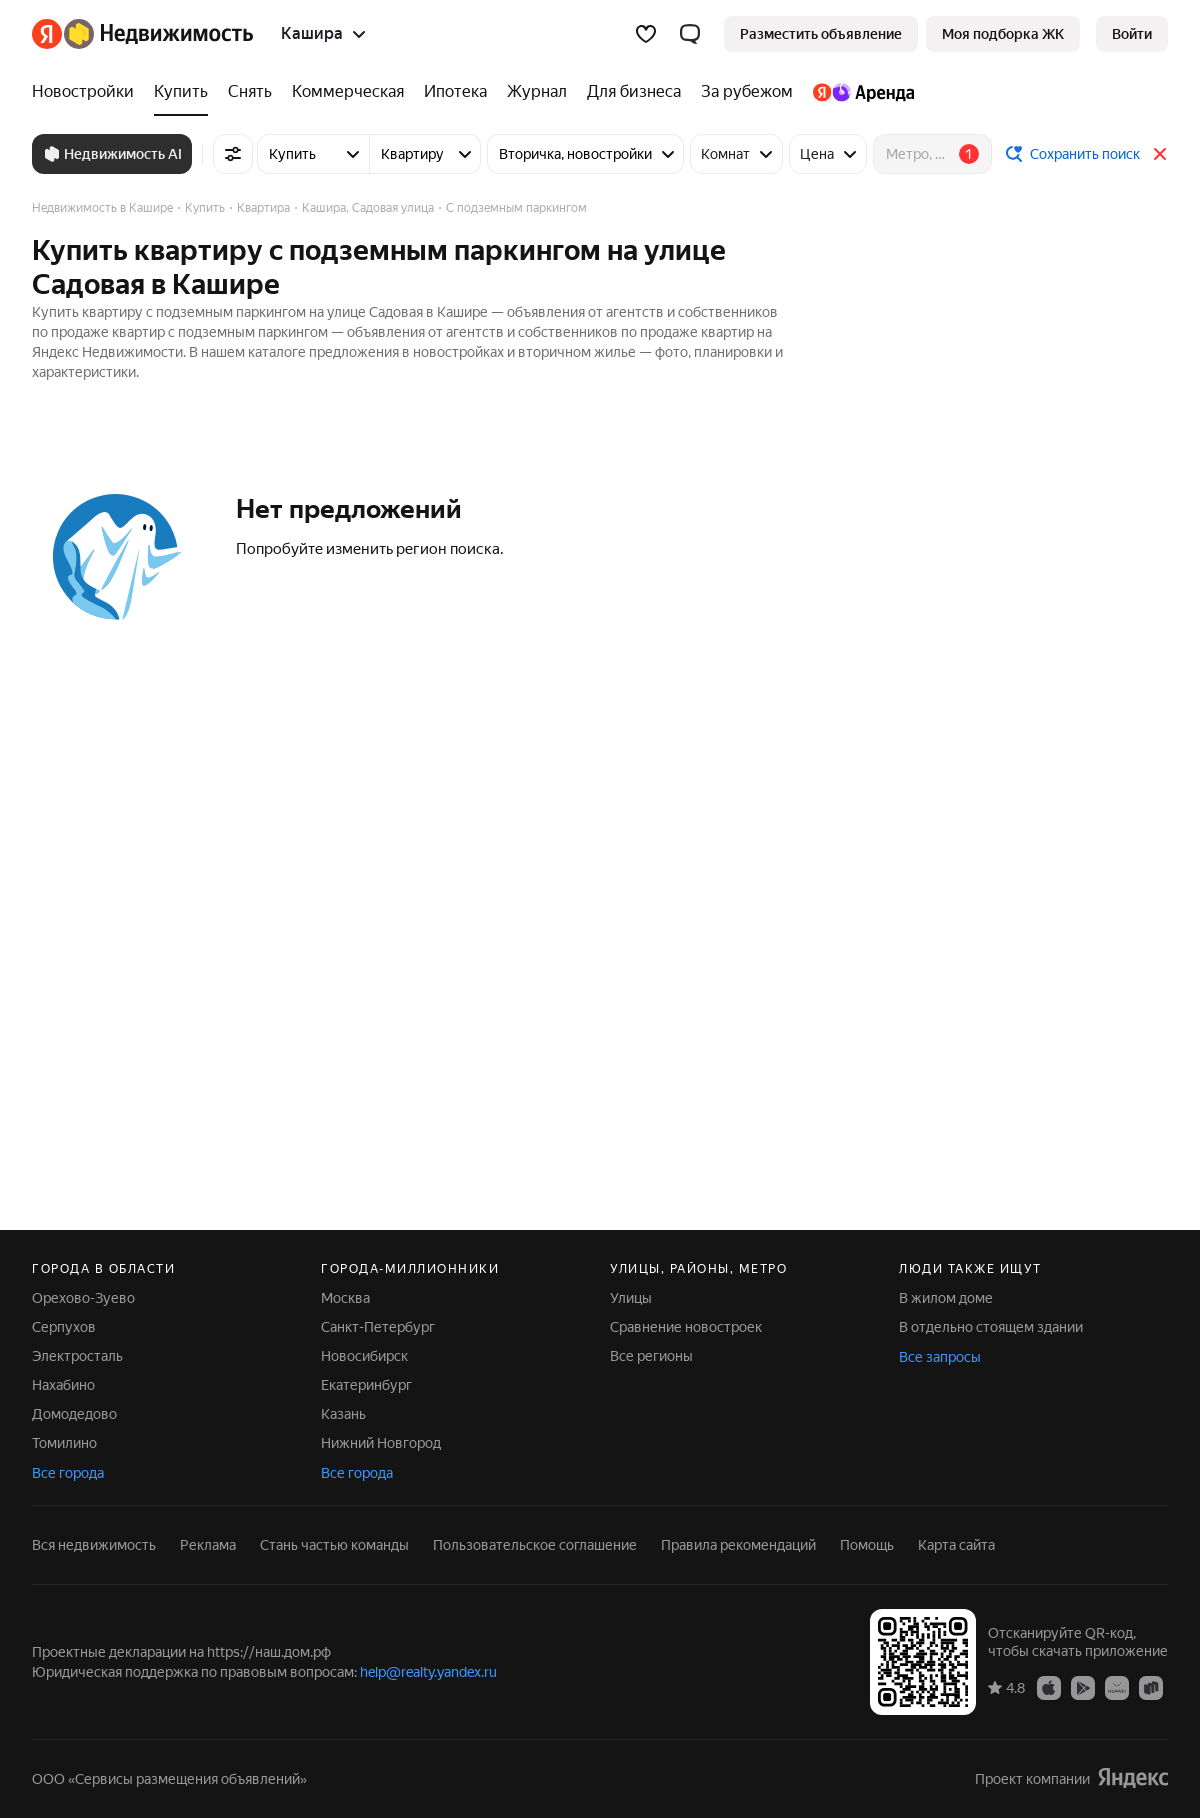  Describe the element at coordinates (83, 1298) in the screenshot. I see `Орехово-Зуево` at that location.